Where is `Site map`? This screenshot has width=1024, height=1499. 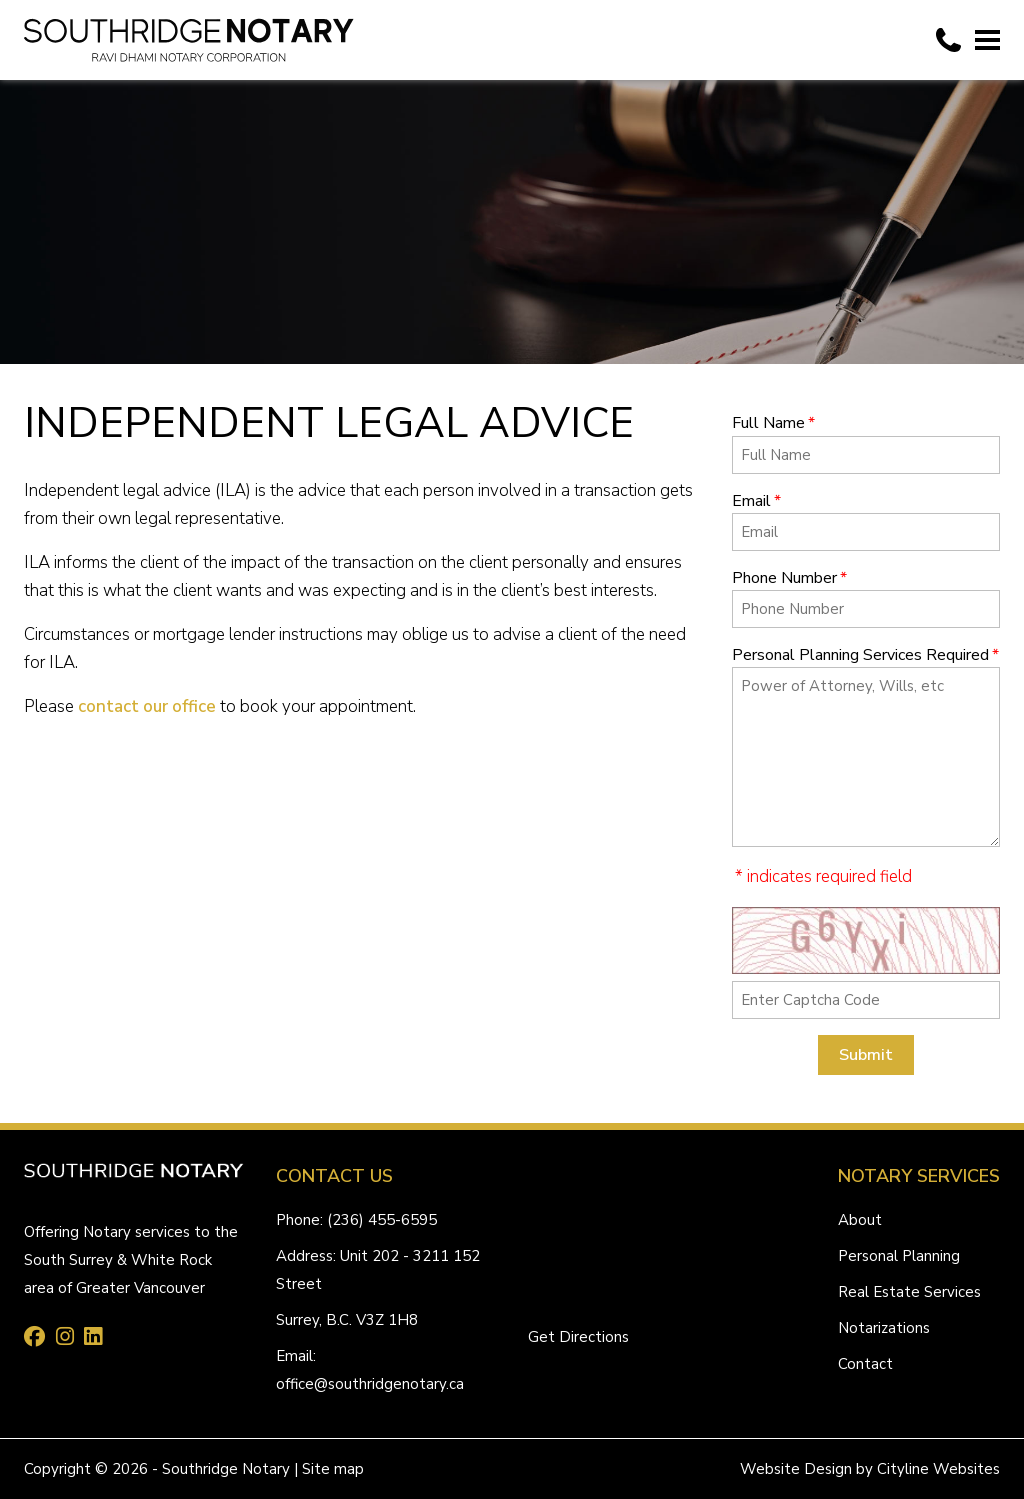
Site map is located at coordinates (333, 1469).